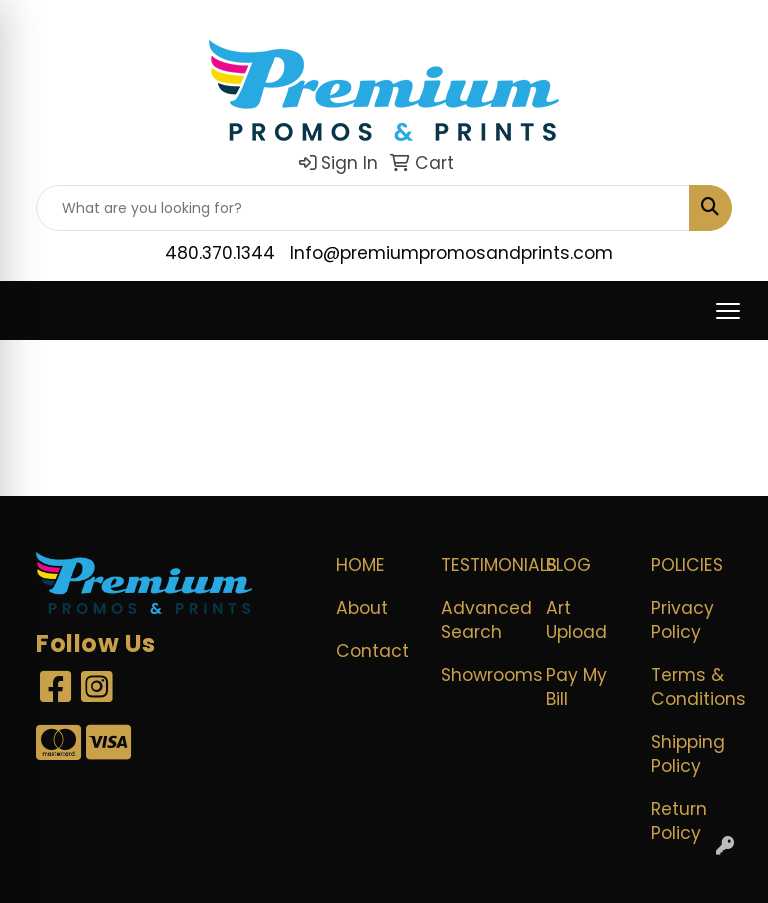  What do you see at coordinates (362, 608) in the screenshot?
I see `About` at bounding box center [362, 608].